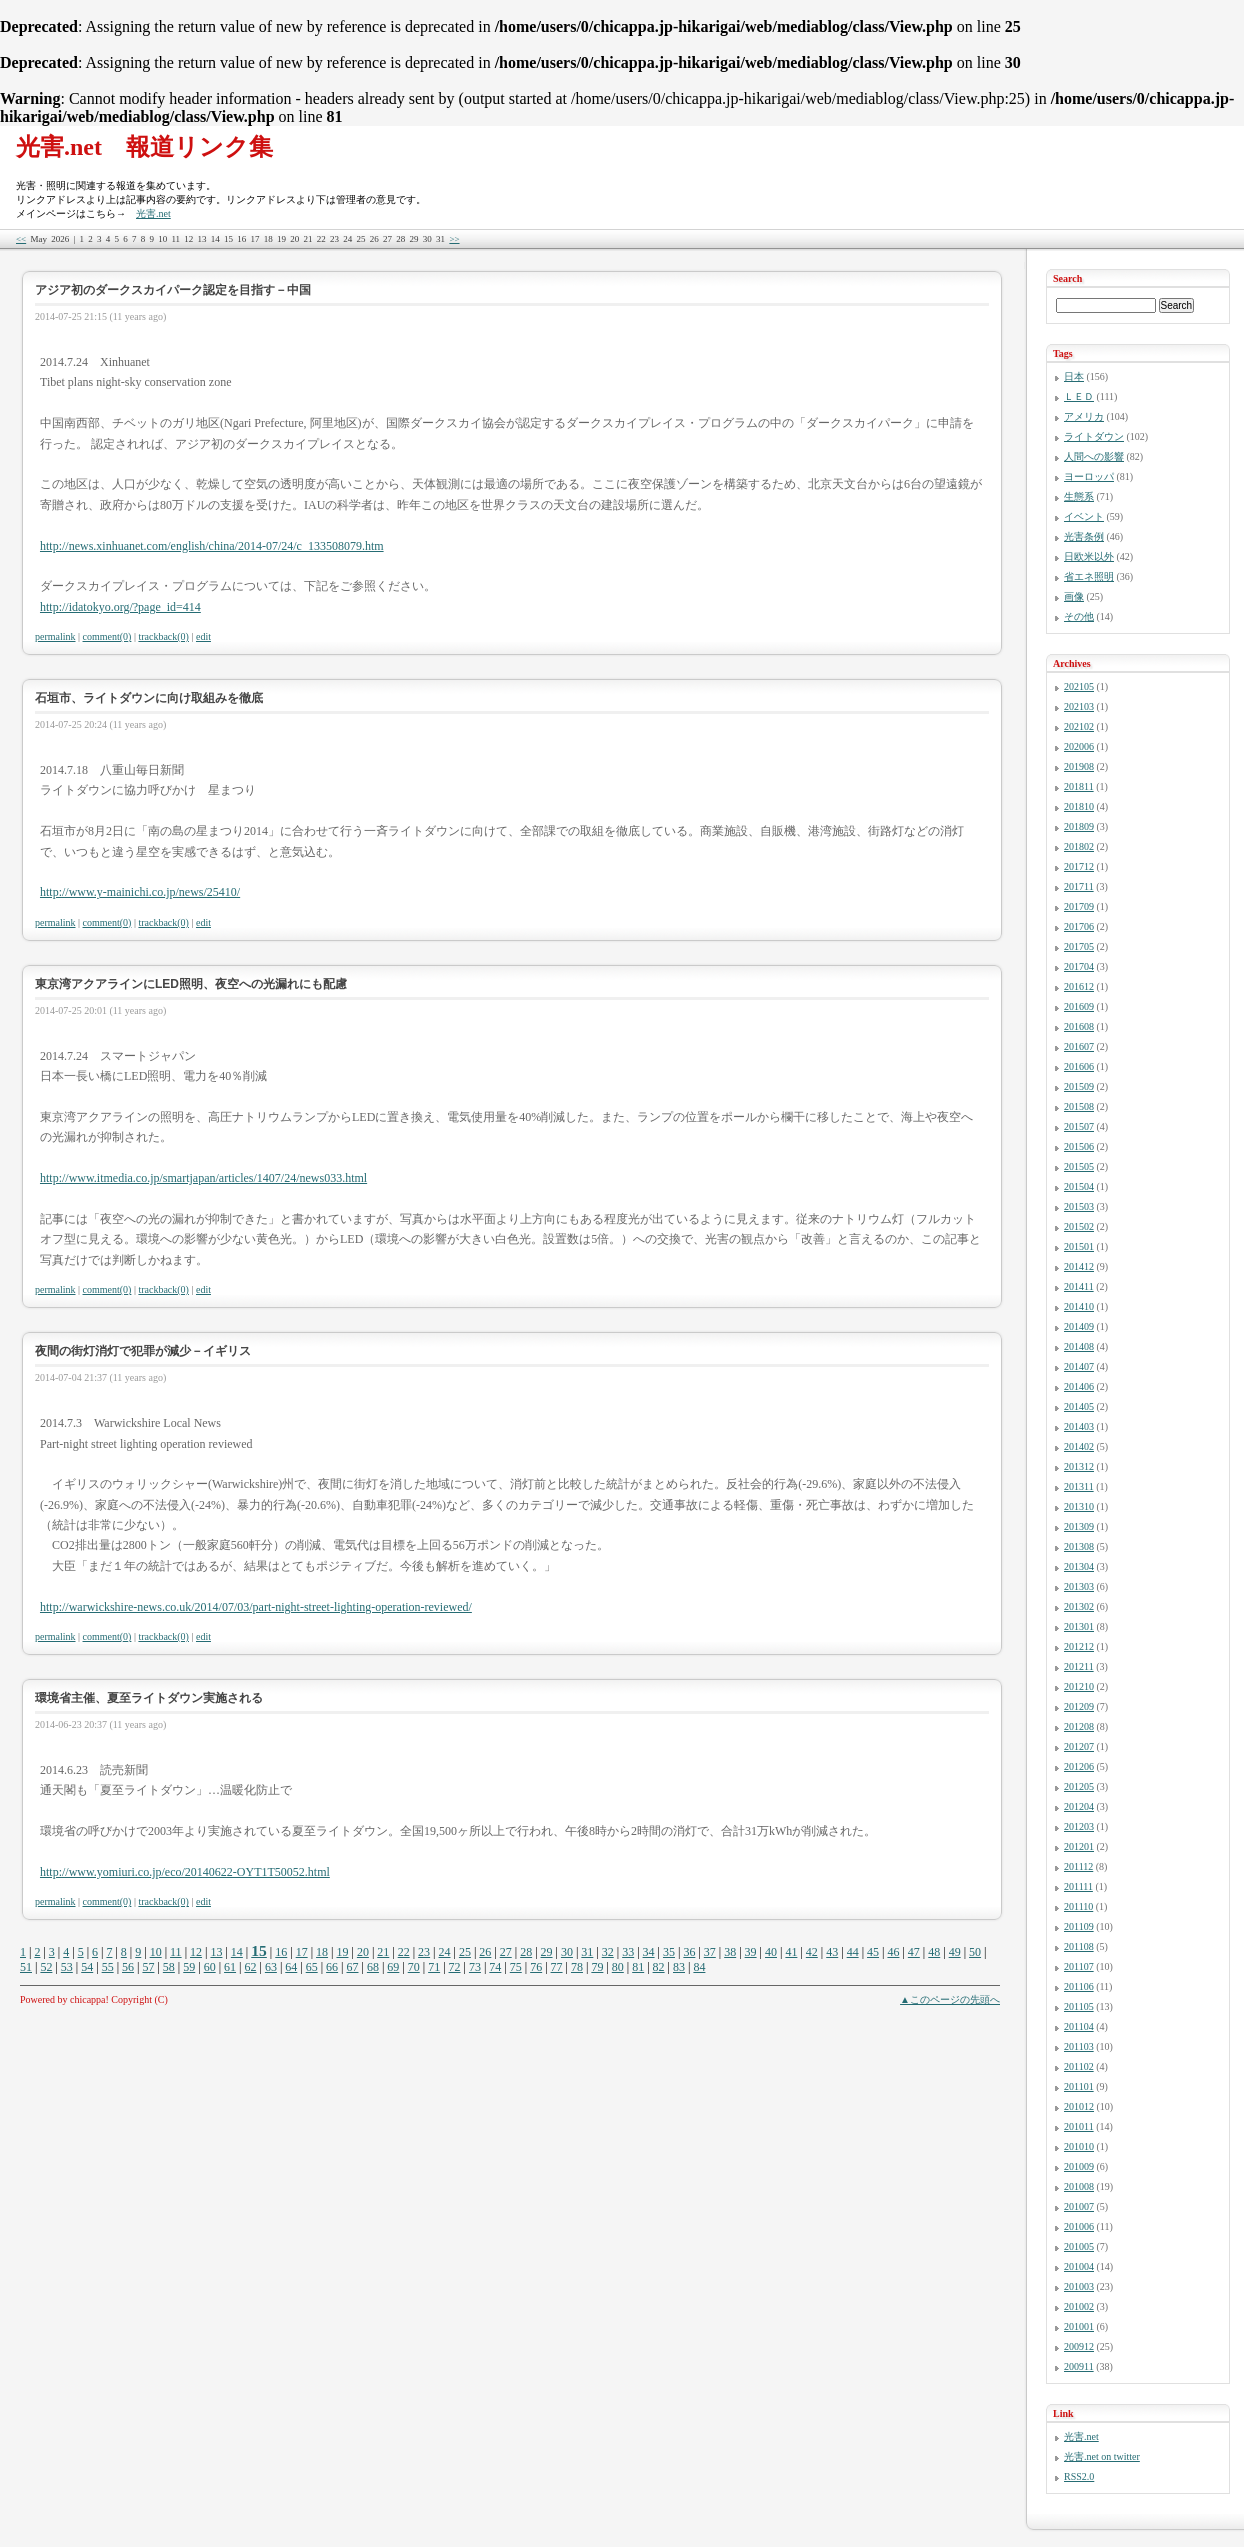 The height and width of the screenshot is (2547, 1244). I want to click on 48, so click(934, 1952).